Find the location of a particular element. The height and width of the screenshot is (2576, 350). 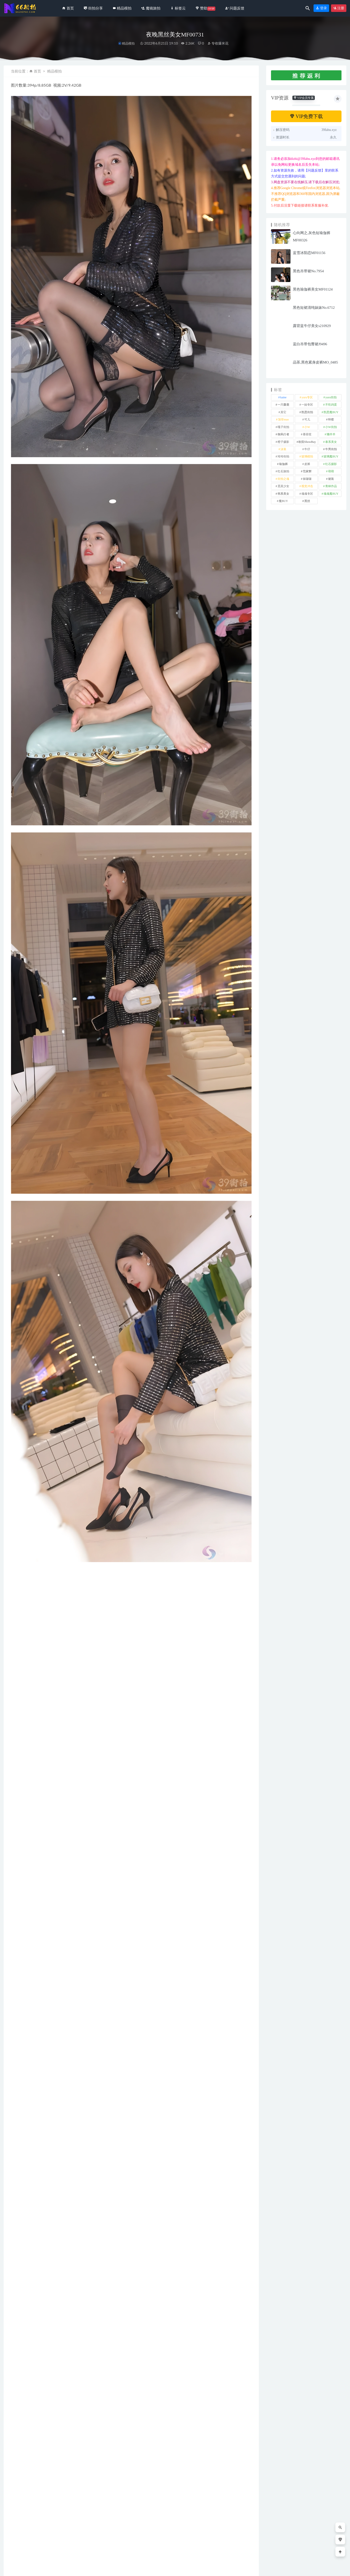

魔BUY [魔BUY (2 项)] is located at coordinates (283, 501).